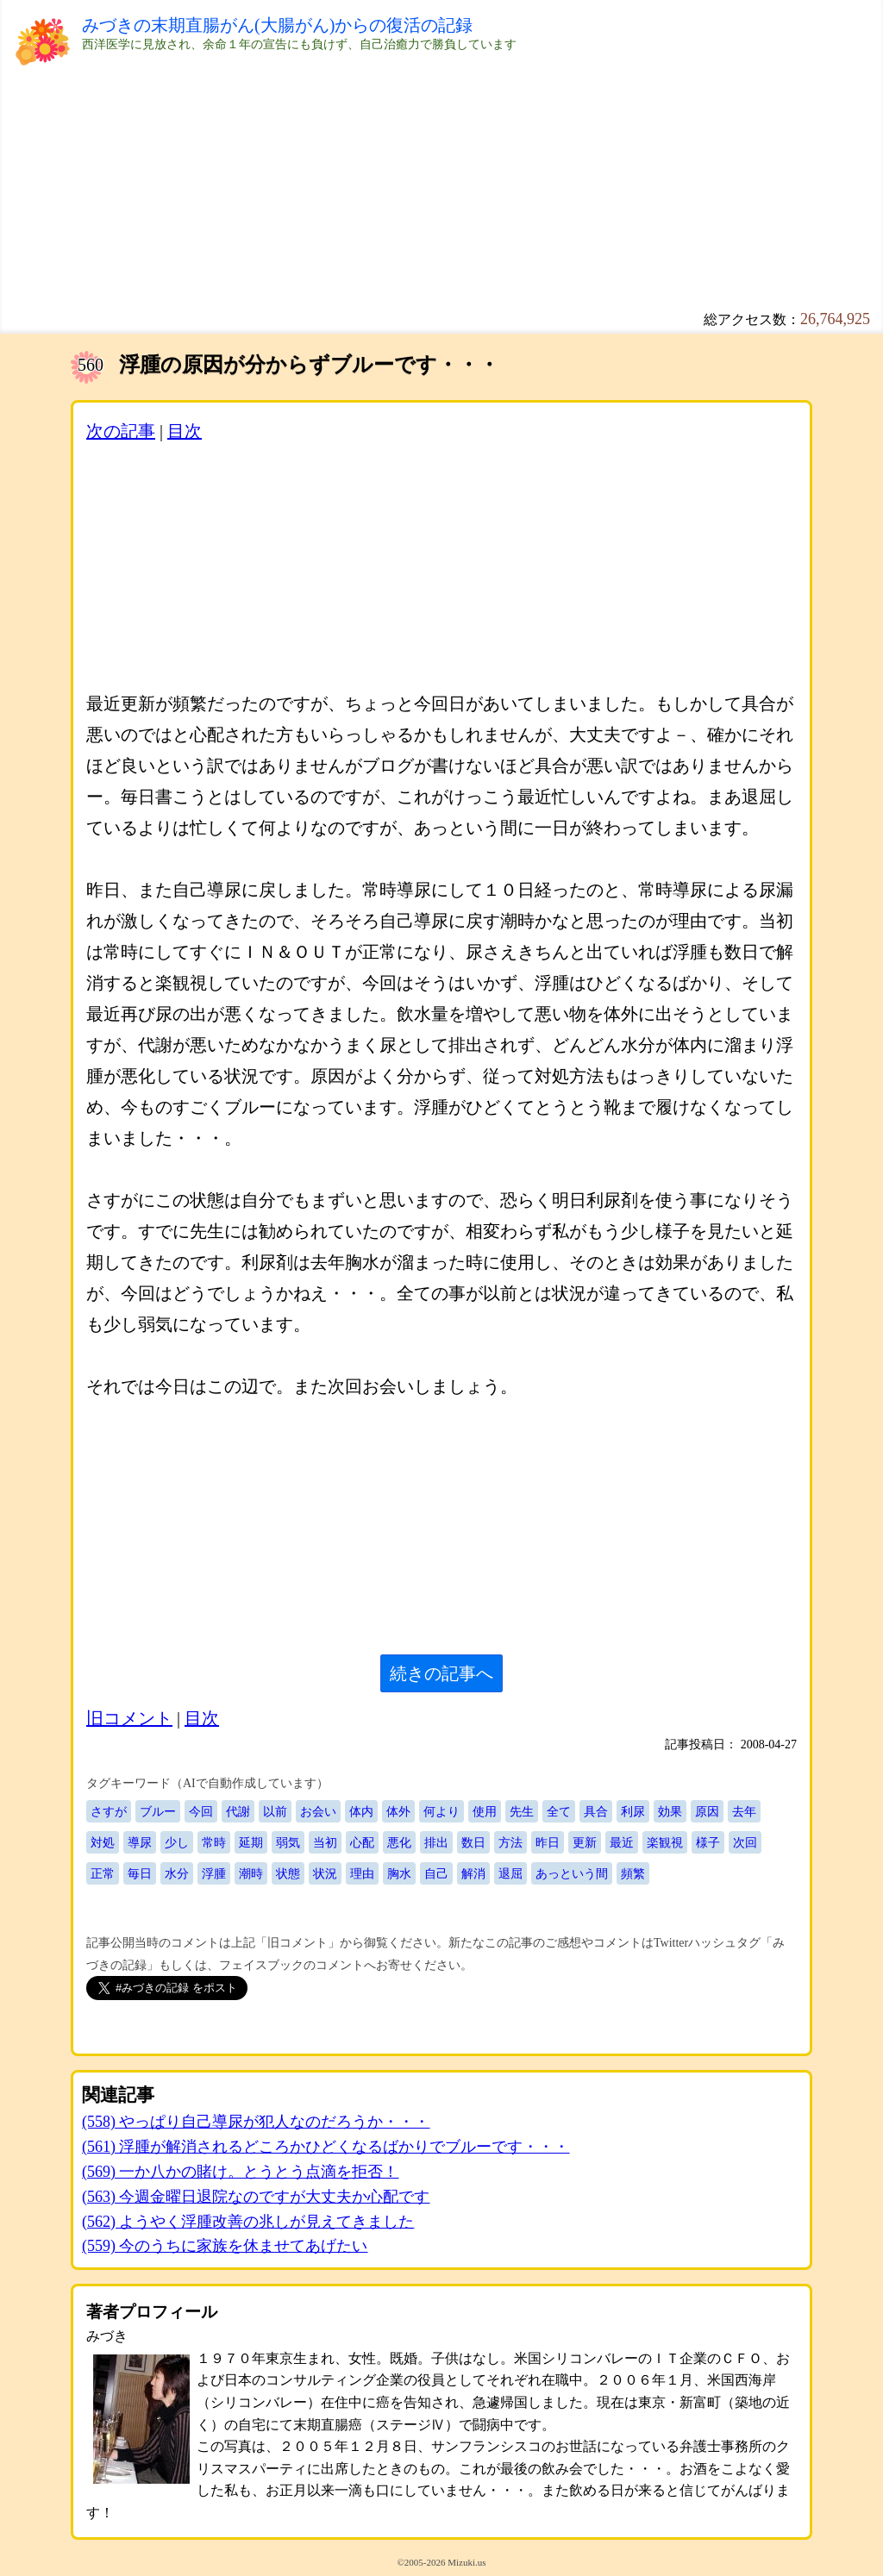 This screenshot has height=2576, width=883. I want to click on 方法, so click(510, 1842).